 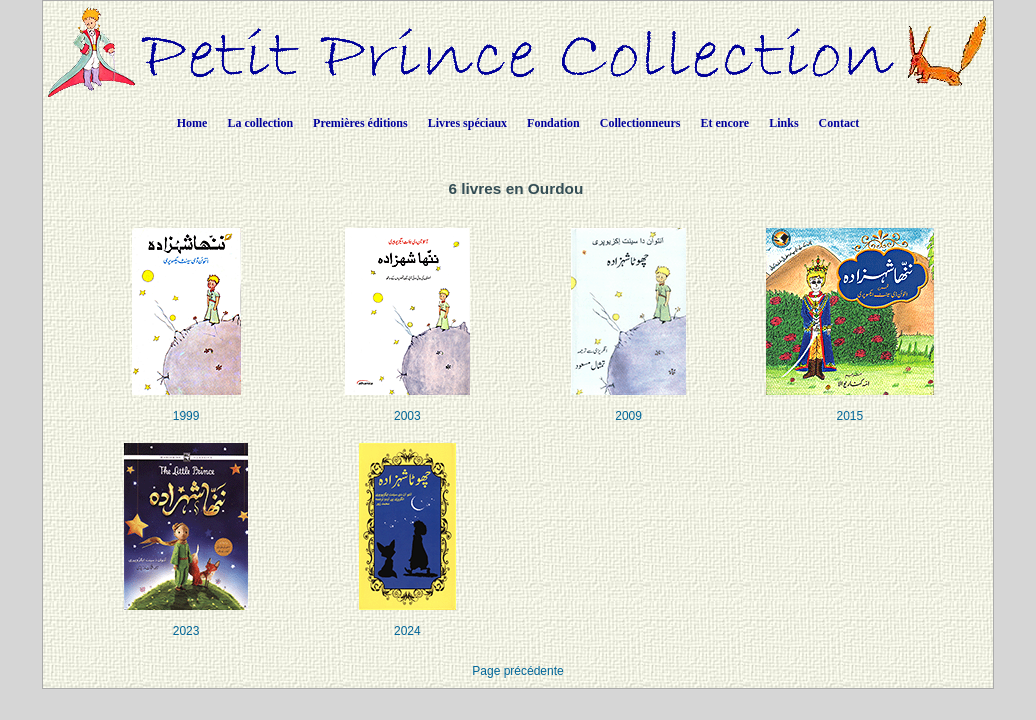 What do you see at coordinates (724, 123) in the screenshot?
I see `Et encore` at bounding box center [724, 123].